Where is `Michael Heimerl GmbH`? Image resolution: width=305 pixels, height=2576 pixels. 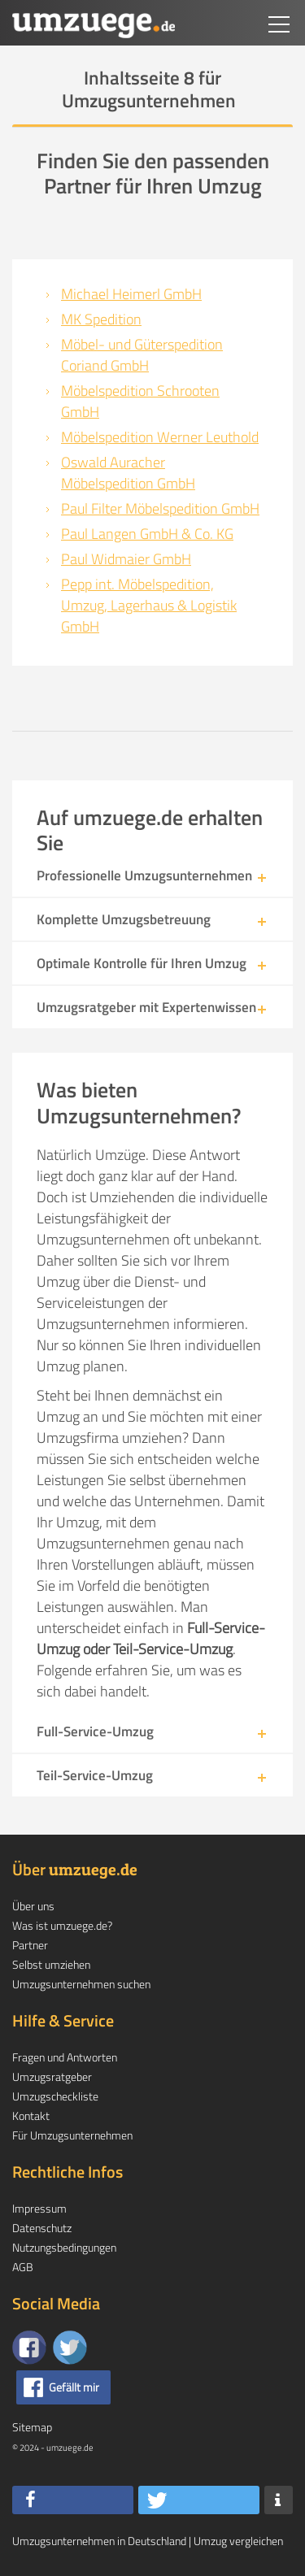 Michael Heimerl GmbH is located at coordinates (131, 294).